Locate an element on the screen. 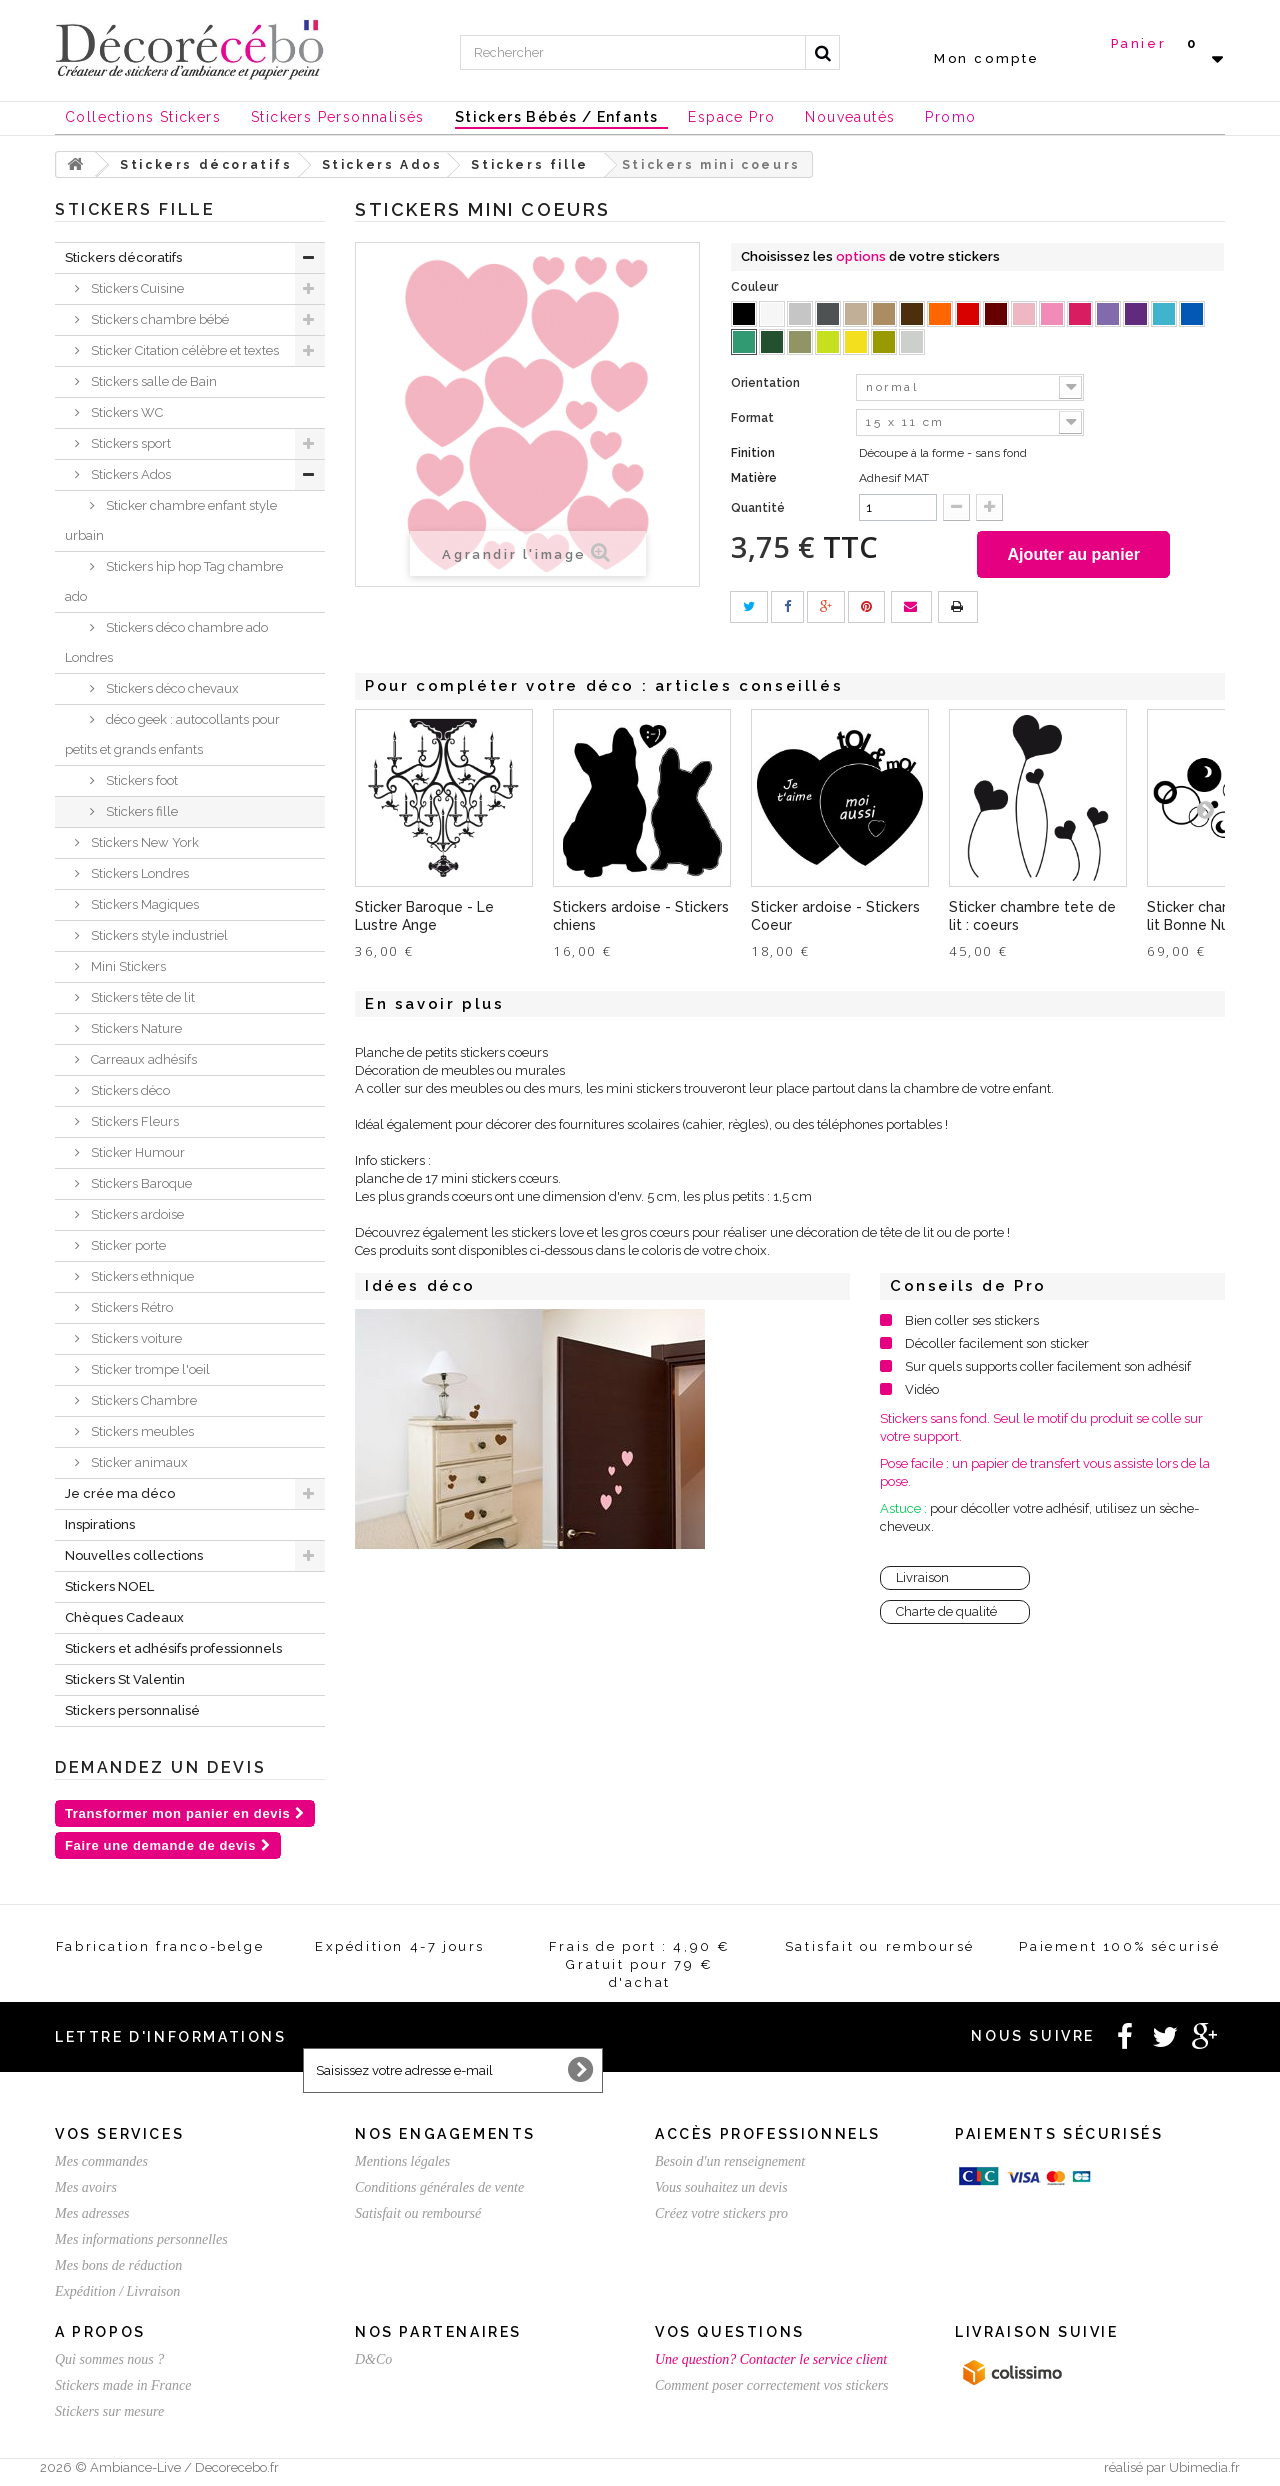 The height and width of the screenshot is (2486, 1280). Sticker ardoise - Stickers Coeur is located at coordinates (835, 919).